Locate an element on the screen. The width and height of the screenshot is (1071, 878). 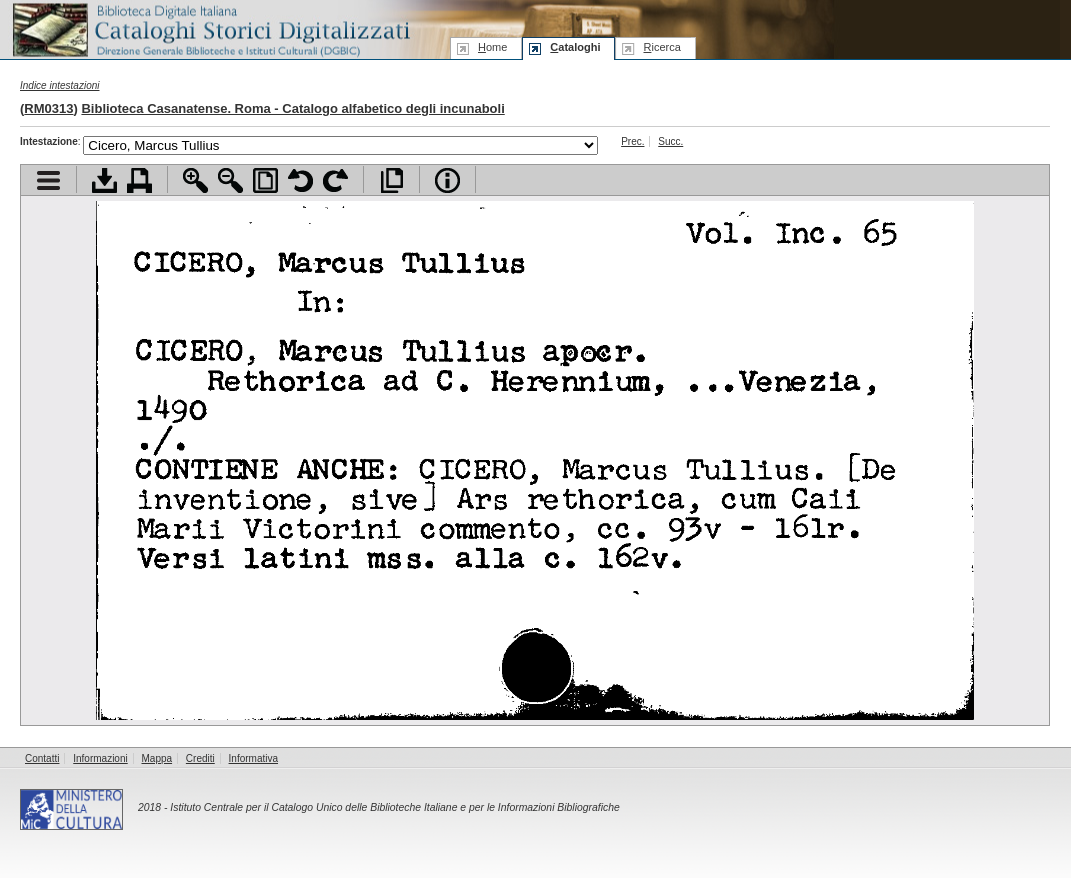
RM0313 is located at coordinates (48, 108).